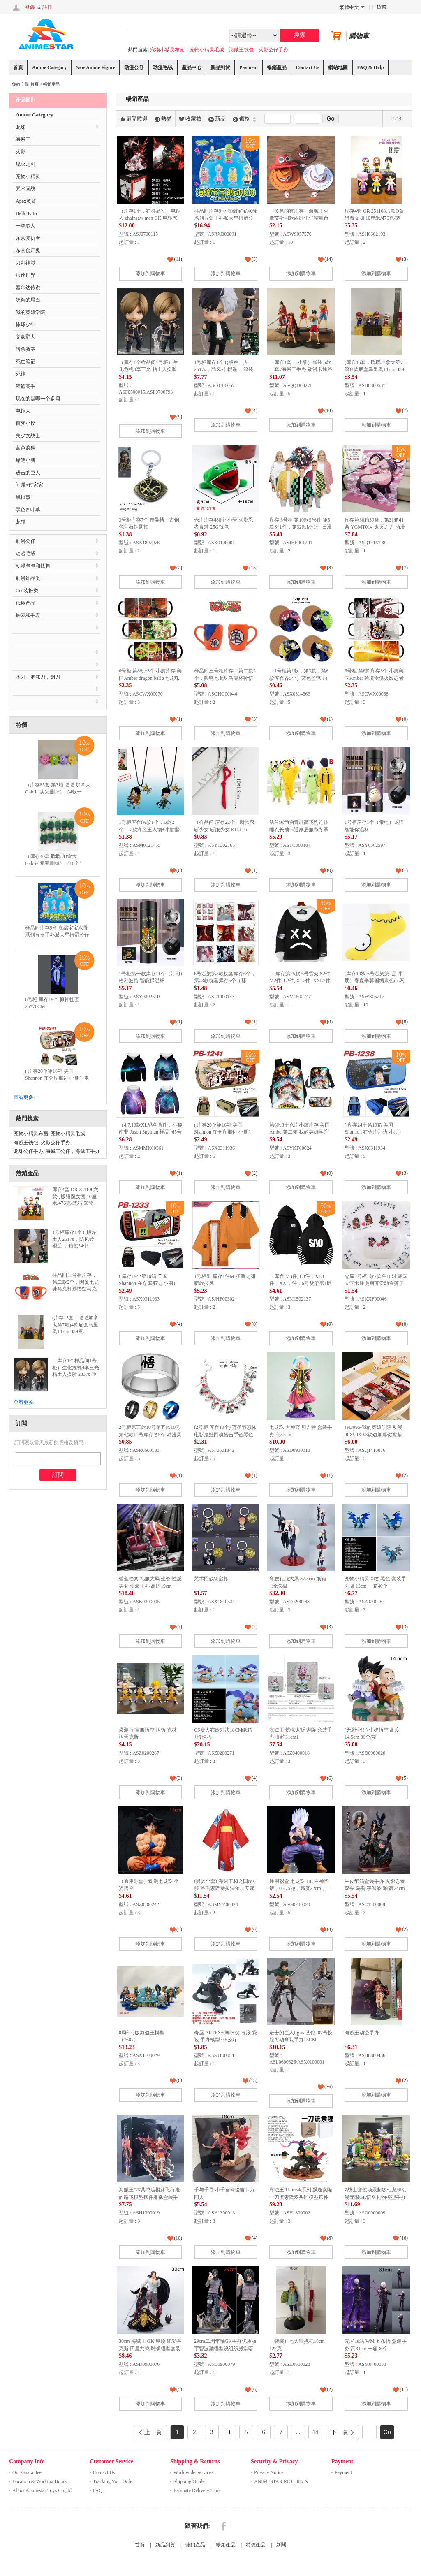 The width and height of the screenshot is (421, 2576). I want to click on (男款全套) 海贼王和之国cos服 路飞索隆特拉法尔加罗娜美cosplay日本和服, so click(224, 1888).